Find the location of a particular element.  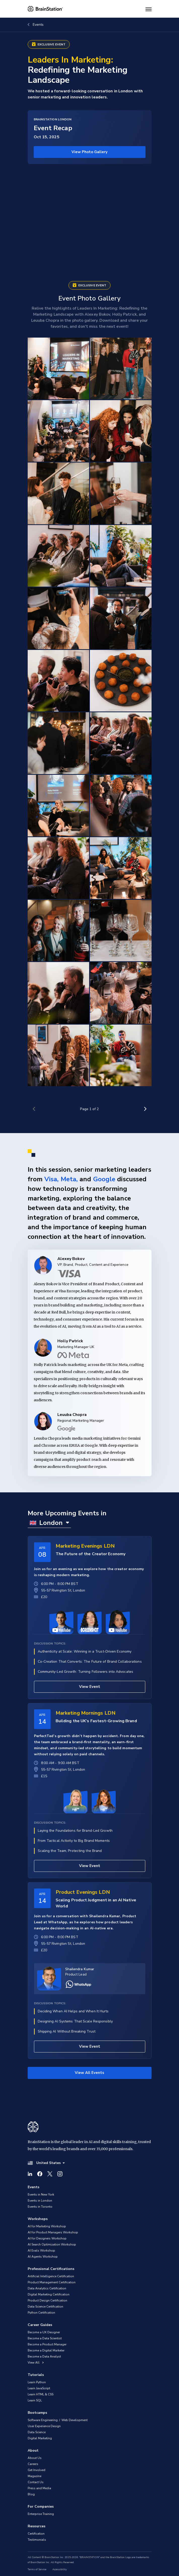

Become a Data Analyst is located at coordinates (44, 2356).